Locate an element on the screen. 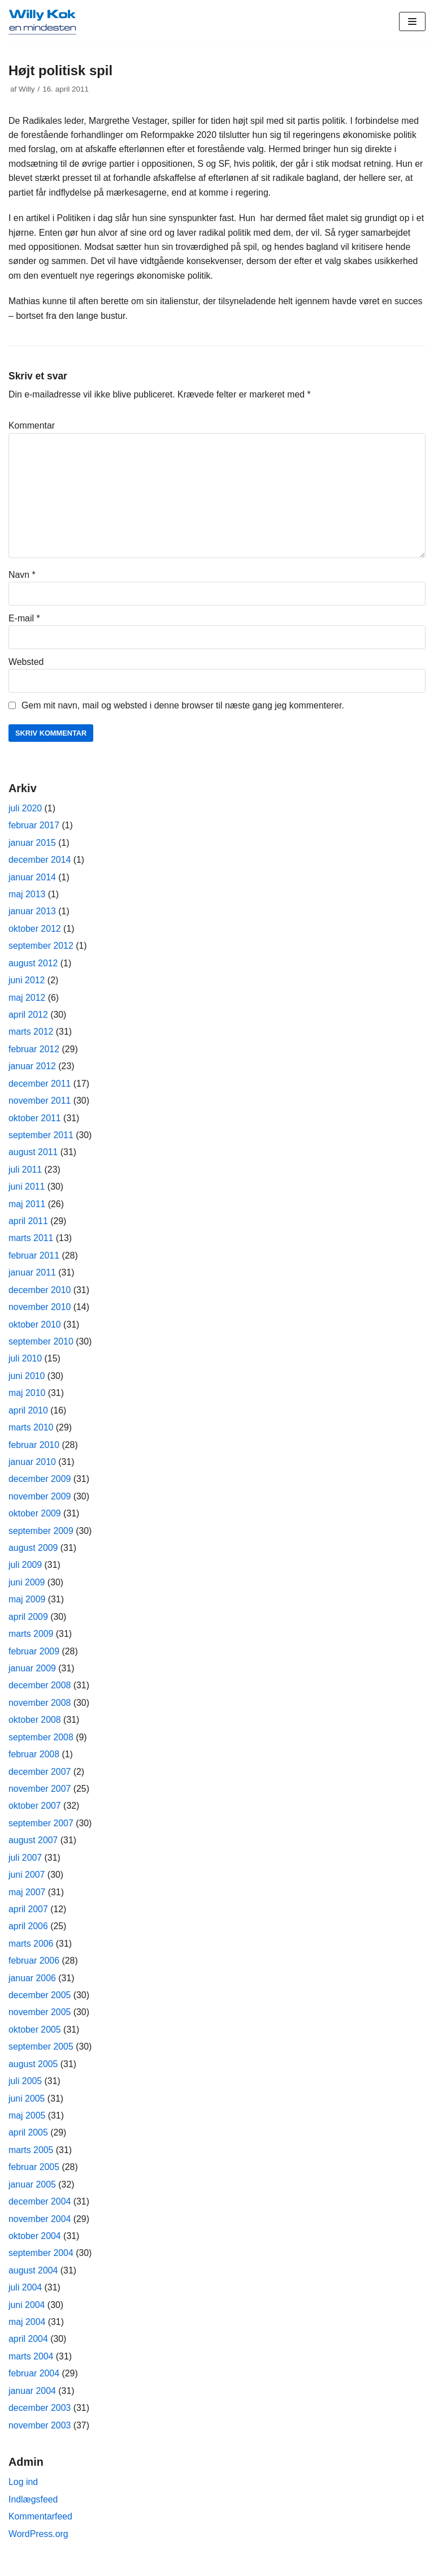 The width and height of the screenshot is (434, 2576). maj 2011 is located at coordinates (27, 1208).